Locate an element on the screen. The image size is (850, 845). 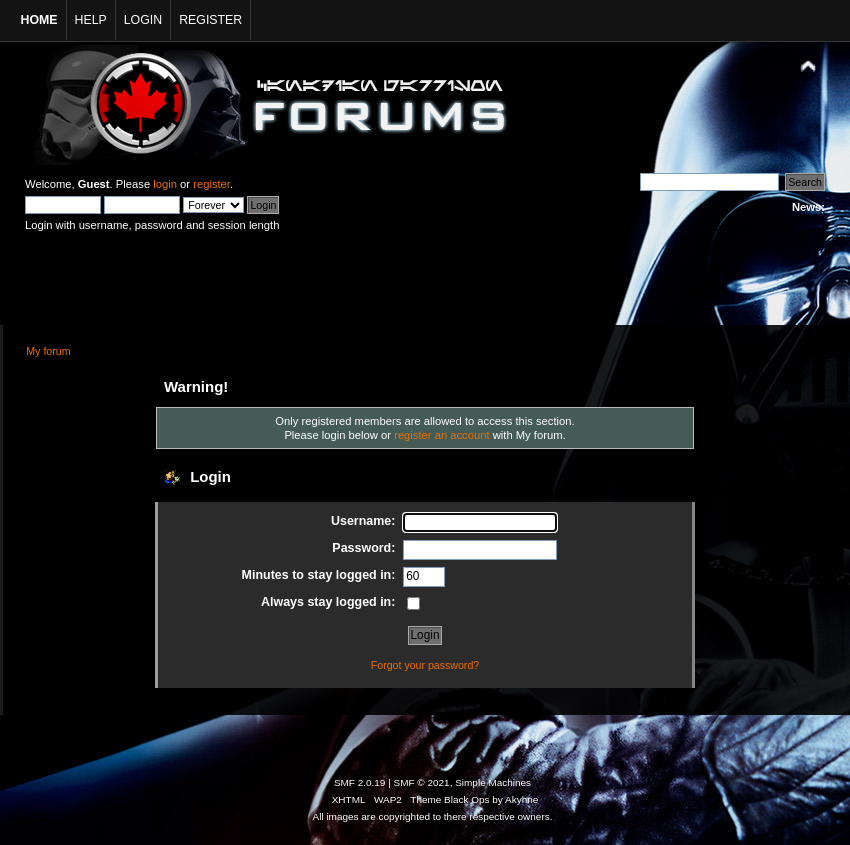
Simple Machines is located at coordinates (493, 782).